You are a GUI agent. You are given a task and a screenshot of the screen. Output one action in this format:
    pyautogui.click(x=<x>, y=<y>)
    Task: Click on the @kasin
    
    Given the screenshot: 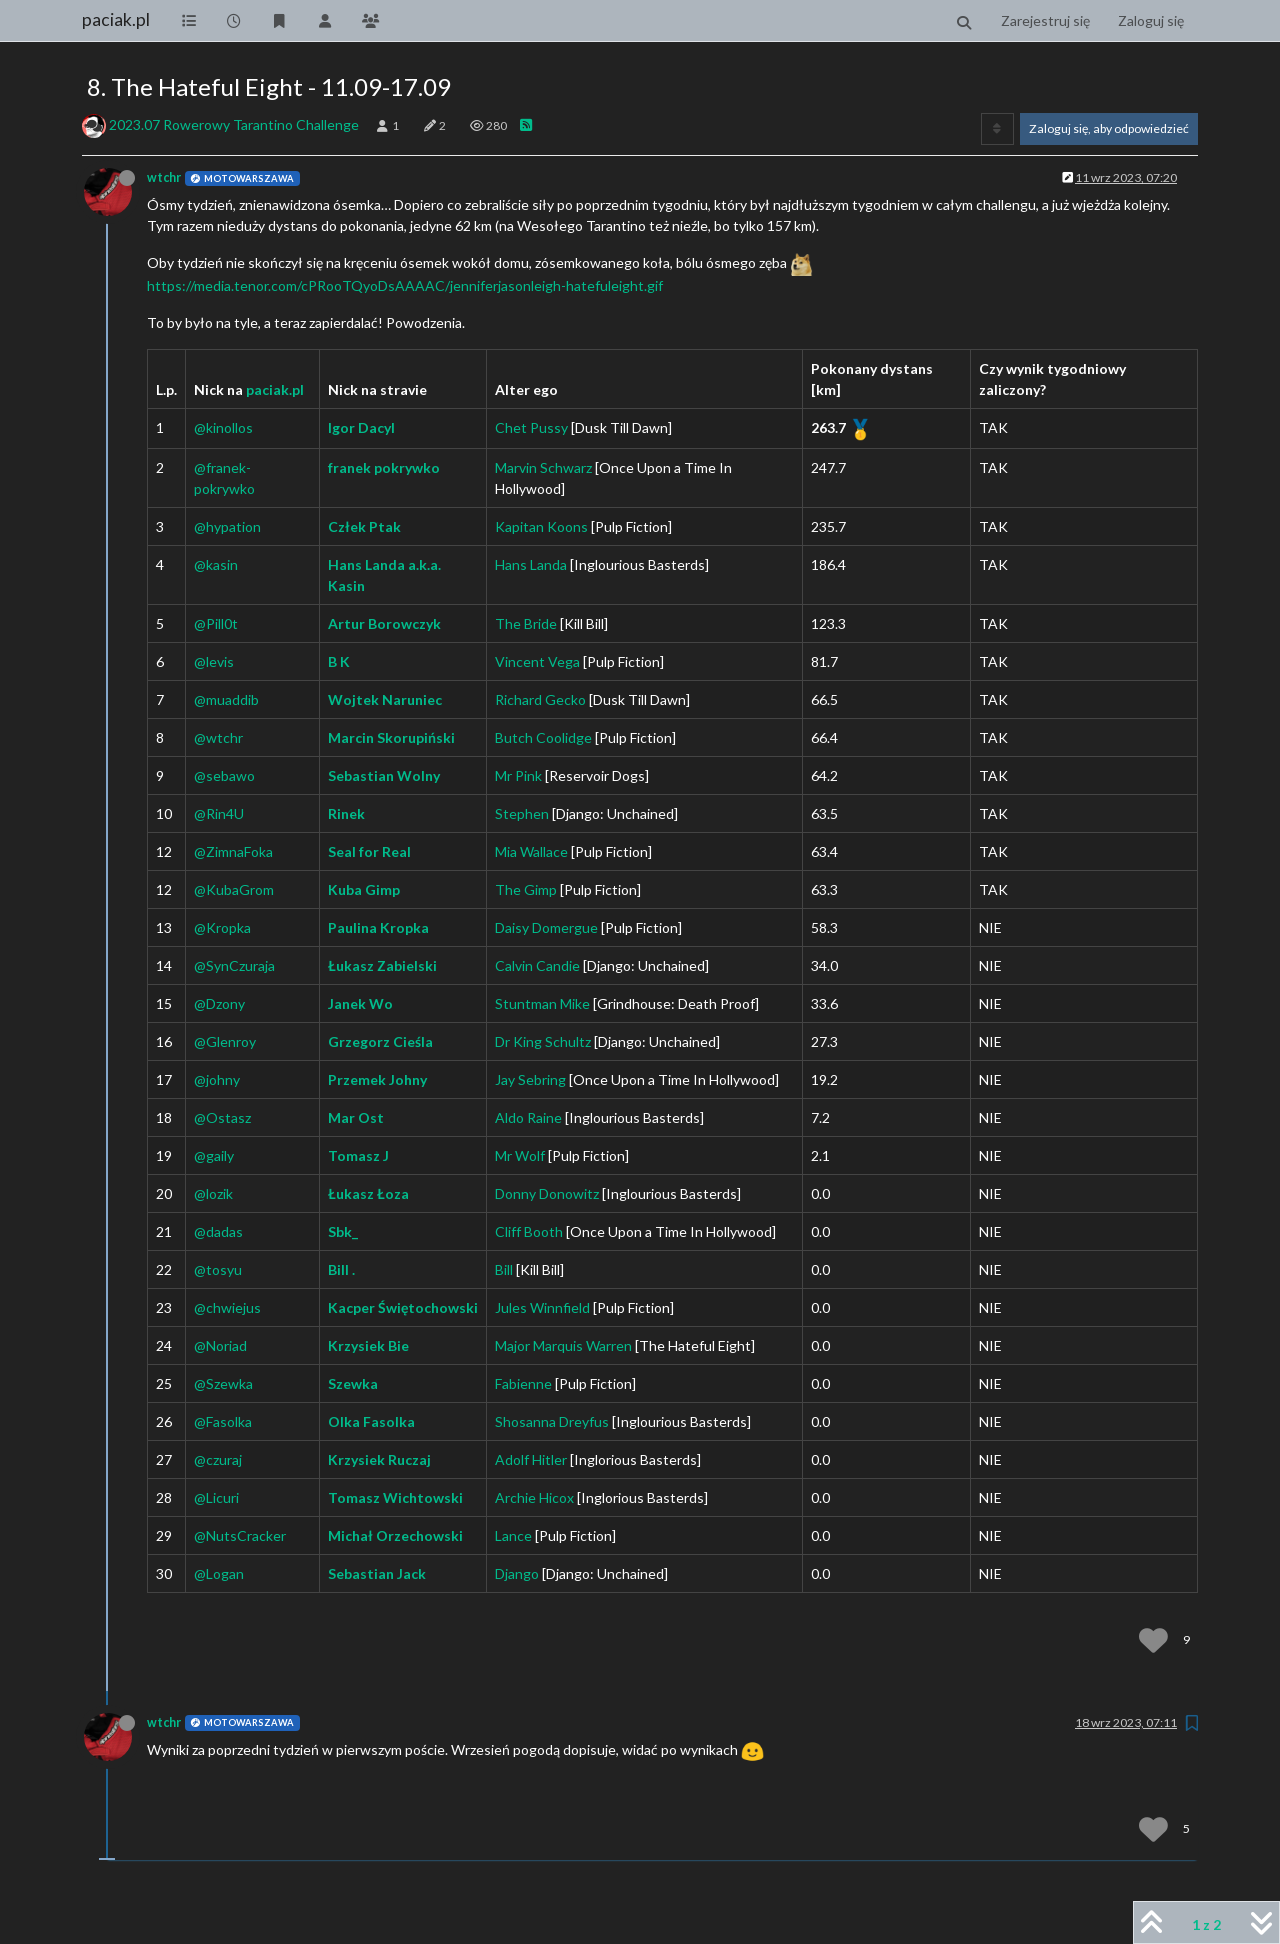 What is the action you would take?
    pyautogui.click(x=216, y=564)
    